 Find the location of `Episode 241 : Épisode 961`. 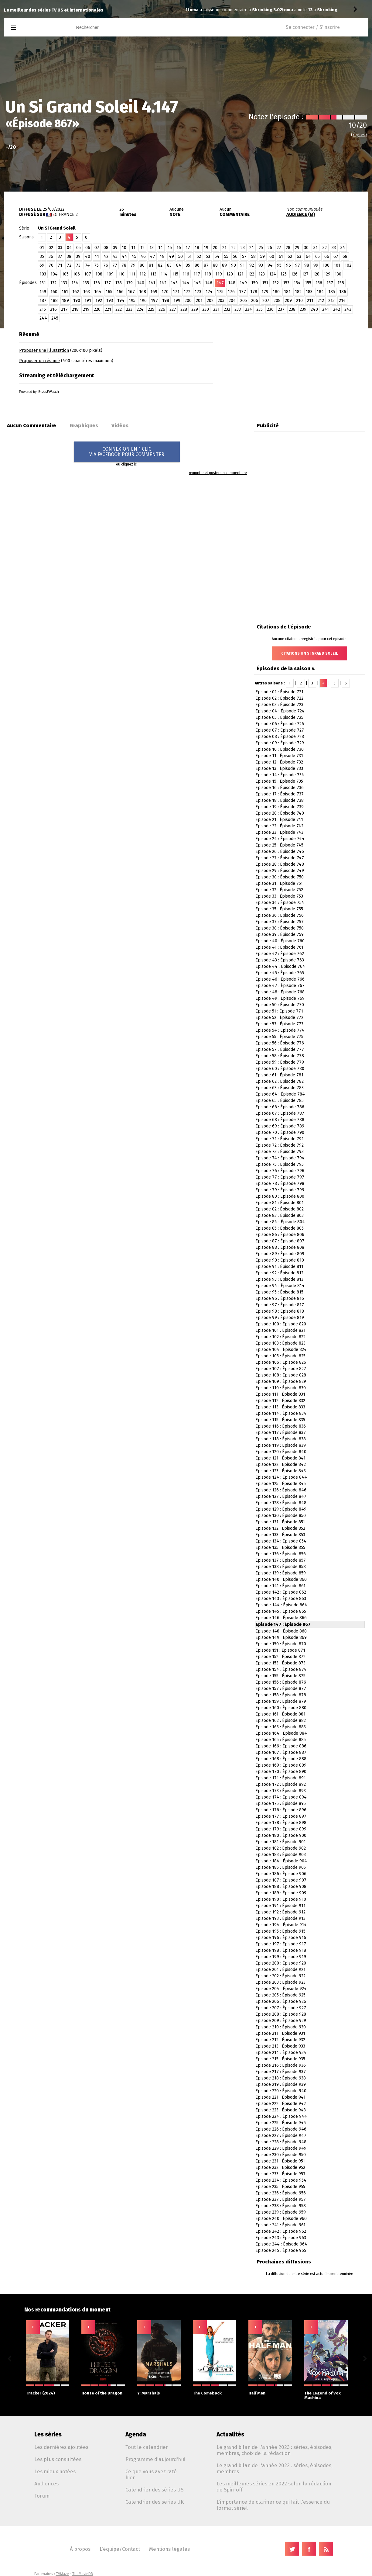

Episode 241 : Épisode 961 is located at coordinates (280, 2225).